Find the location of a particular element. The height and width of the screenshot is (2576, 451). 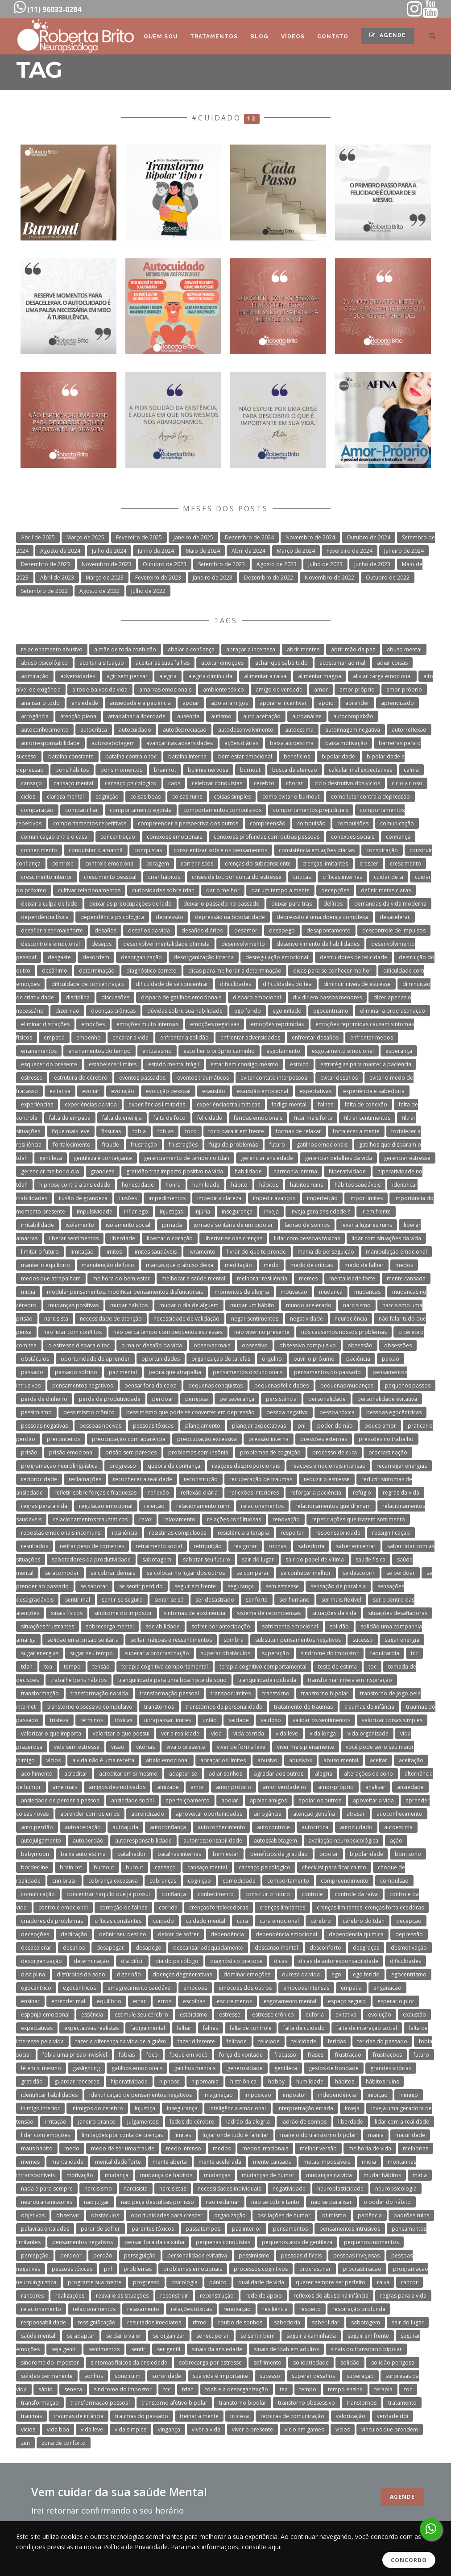

gerenciar estresse is located at coordinates (407, 1158).